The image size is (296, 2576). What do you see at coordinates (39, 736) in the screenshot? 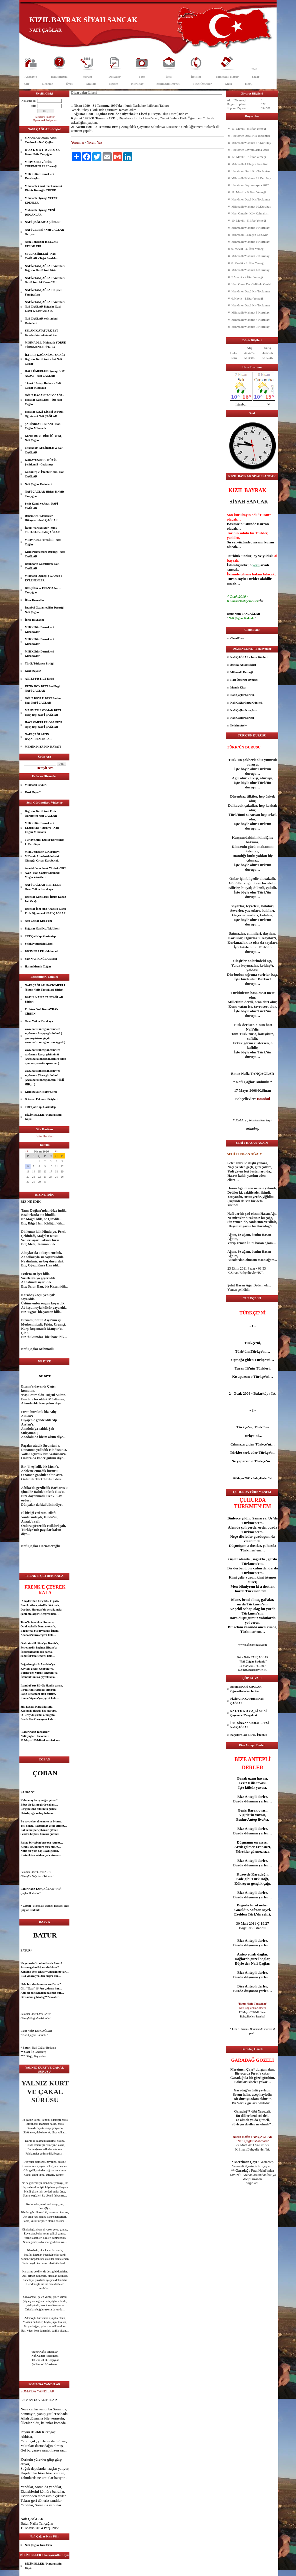
I see `NAFİ ÇAĞLAR’IN BAŞARISIZLIKLARI` at bounding box center [39, 736].